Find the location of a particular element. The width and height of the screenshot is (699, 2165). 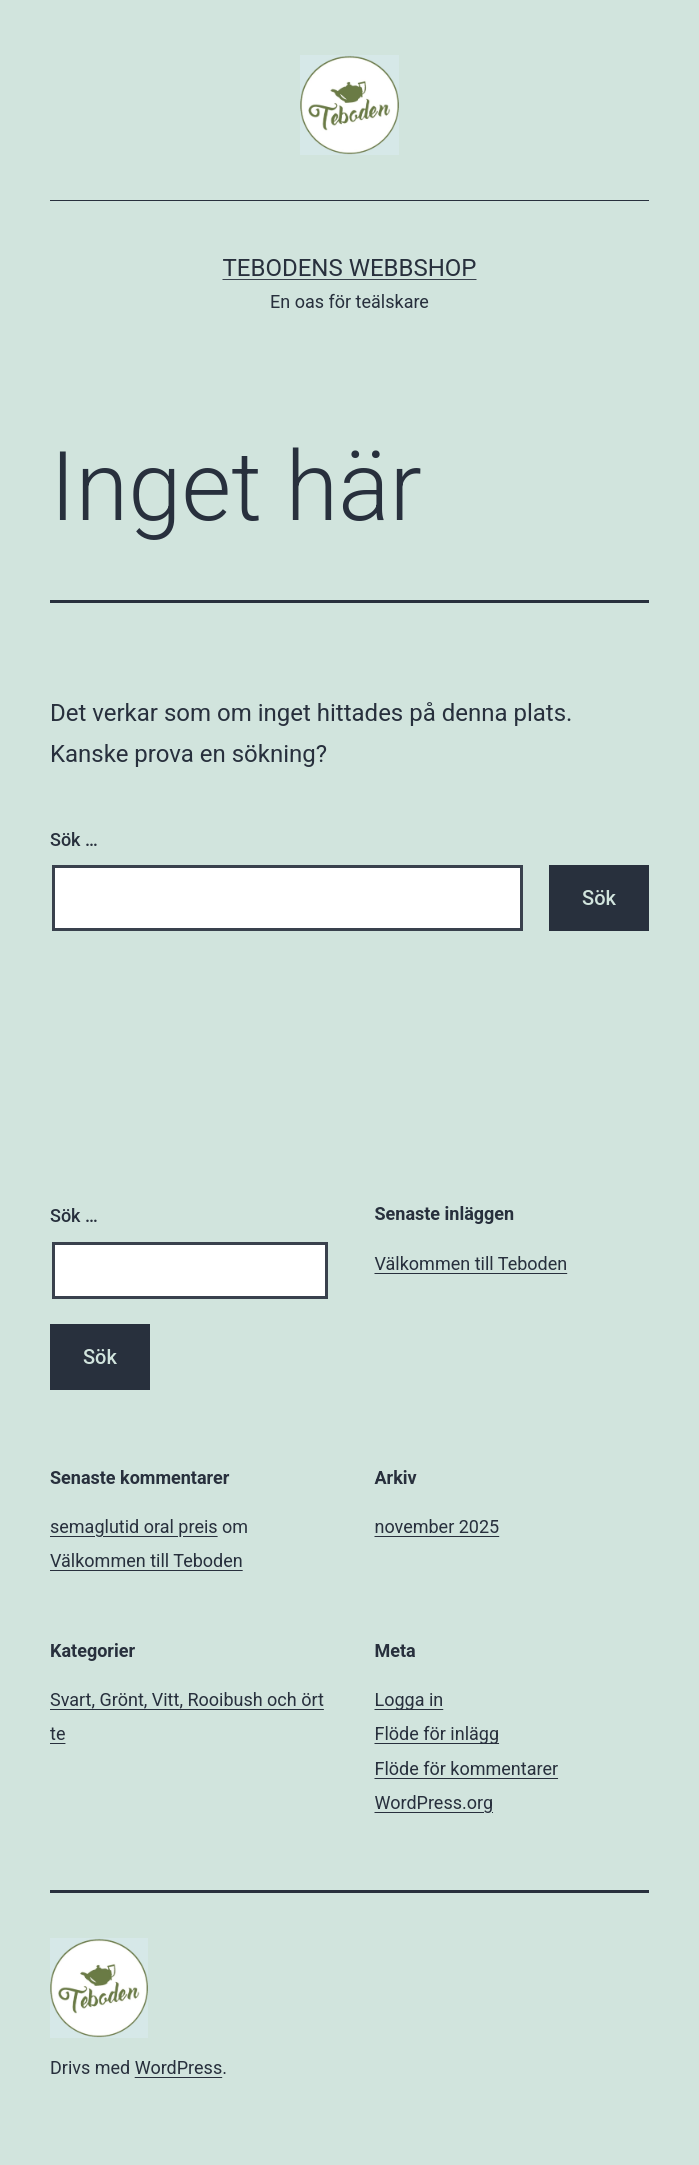

Sök … is located at coordinates (74, 839).